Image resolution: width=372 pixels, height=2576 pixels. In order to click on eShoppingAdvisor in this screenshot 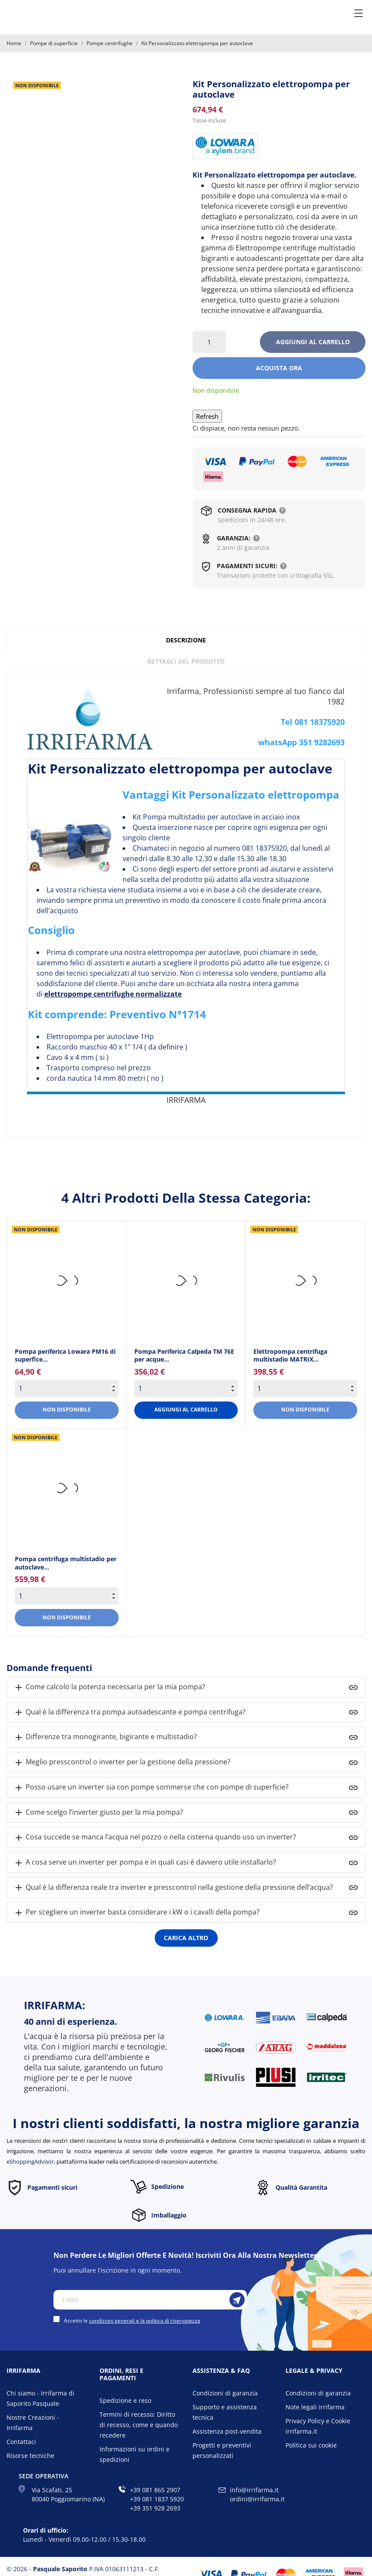, I will do `click(30, 2161)`.